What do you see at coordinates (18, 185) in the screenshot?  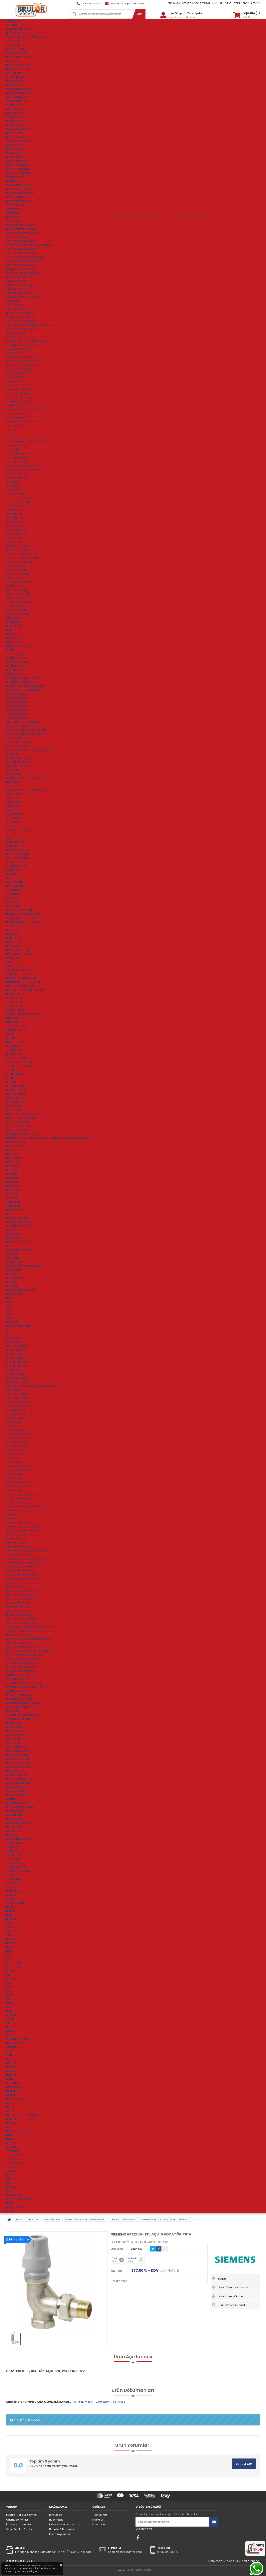 I see `GAZ GERİ TOPLAMA` at bounding box center [18, 185].